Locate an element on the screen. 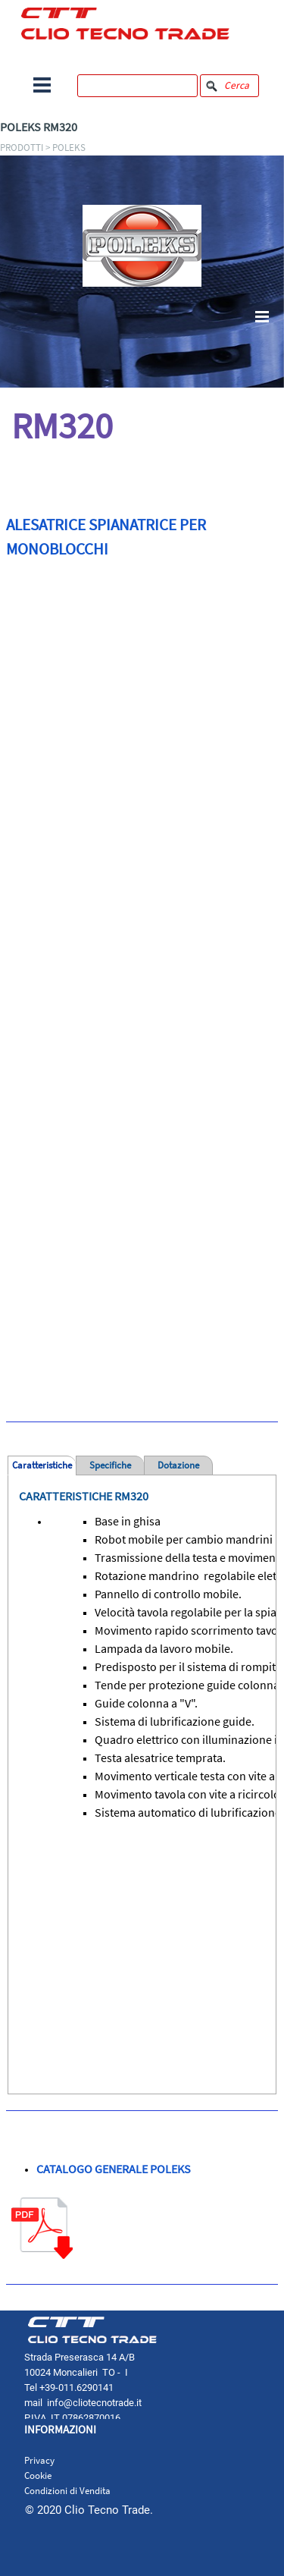 This screenshot has width=284, height=2576. Dotazione is located at coordinates (178, 1465).